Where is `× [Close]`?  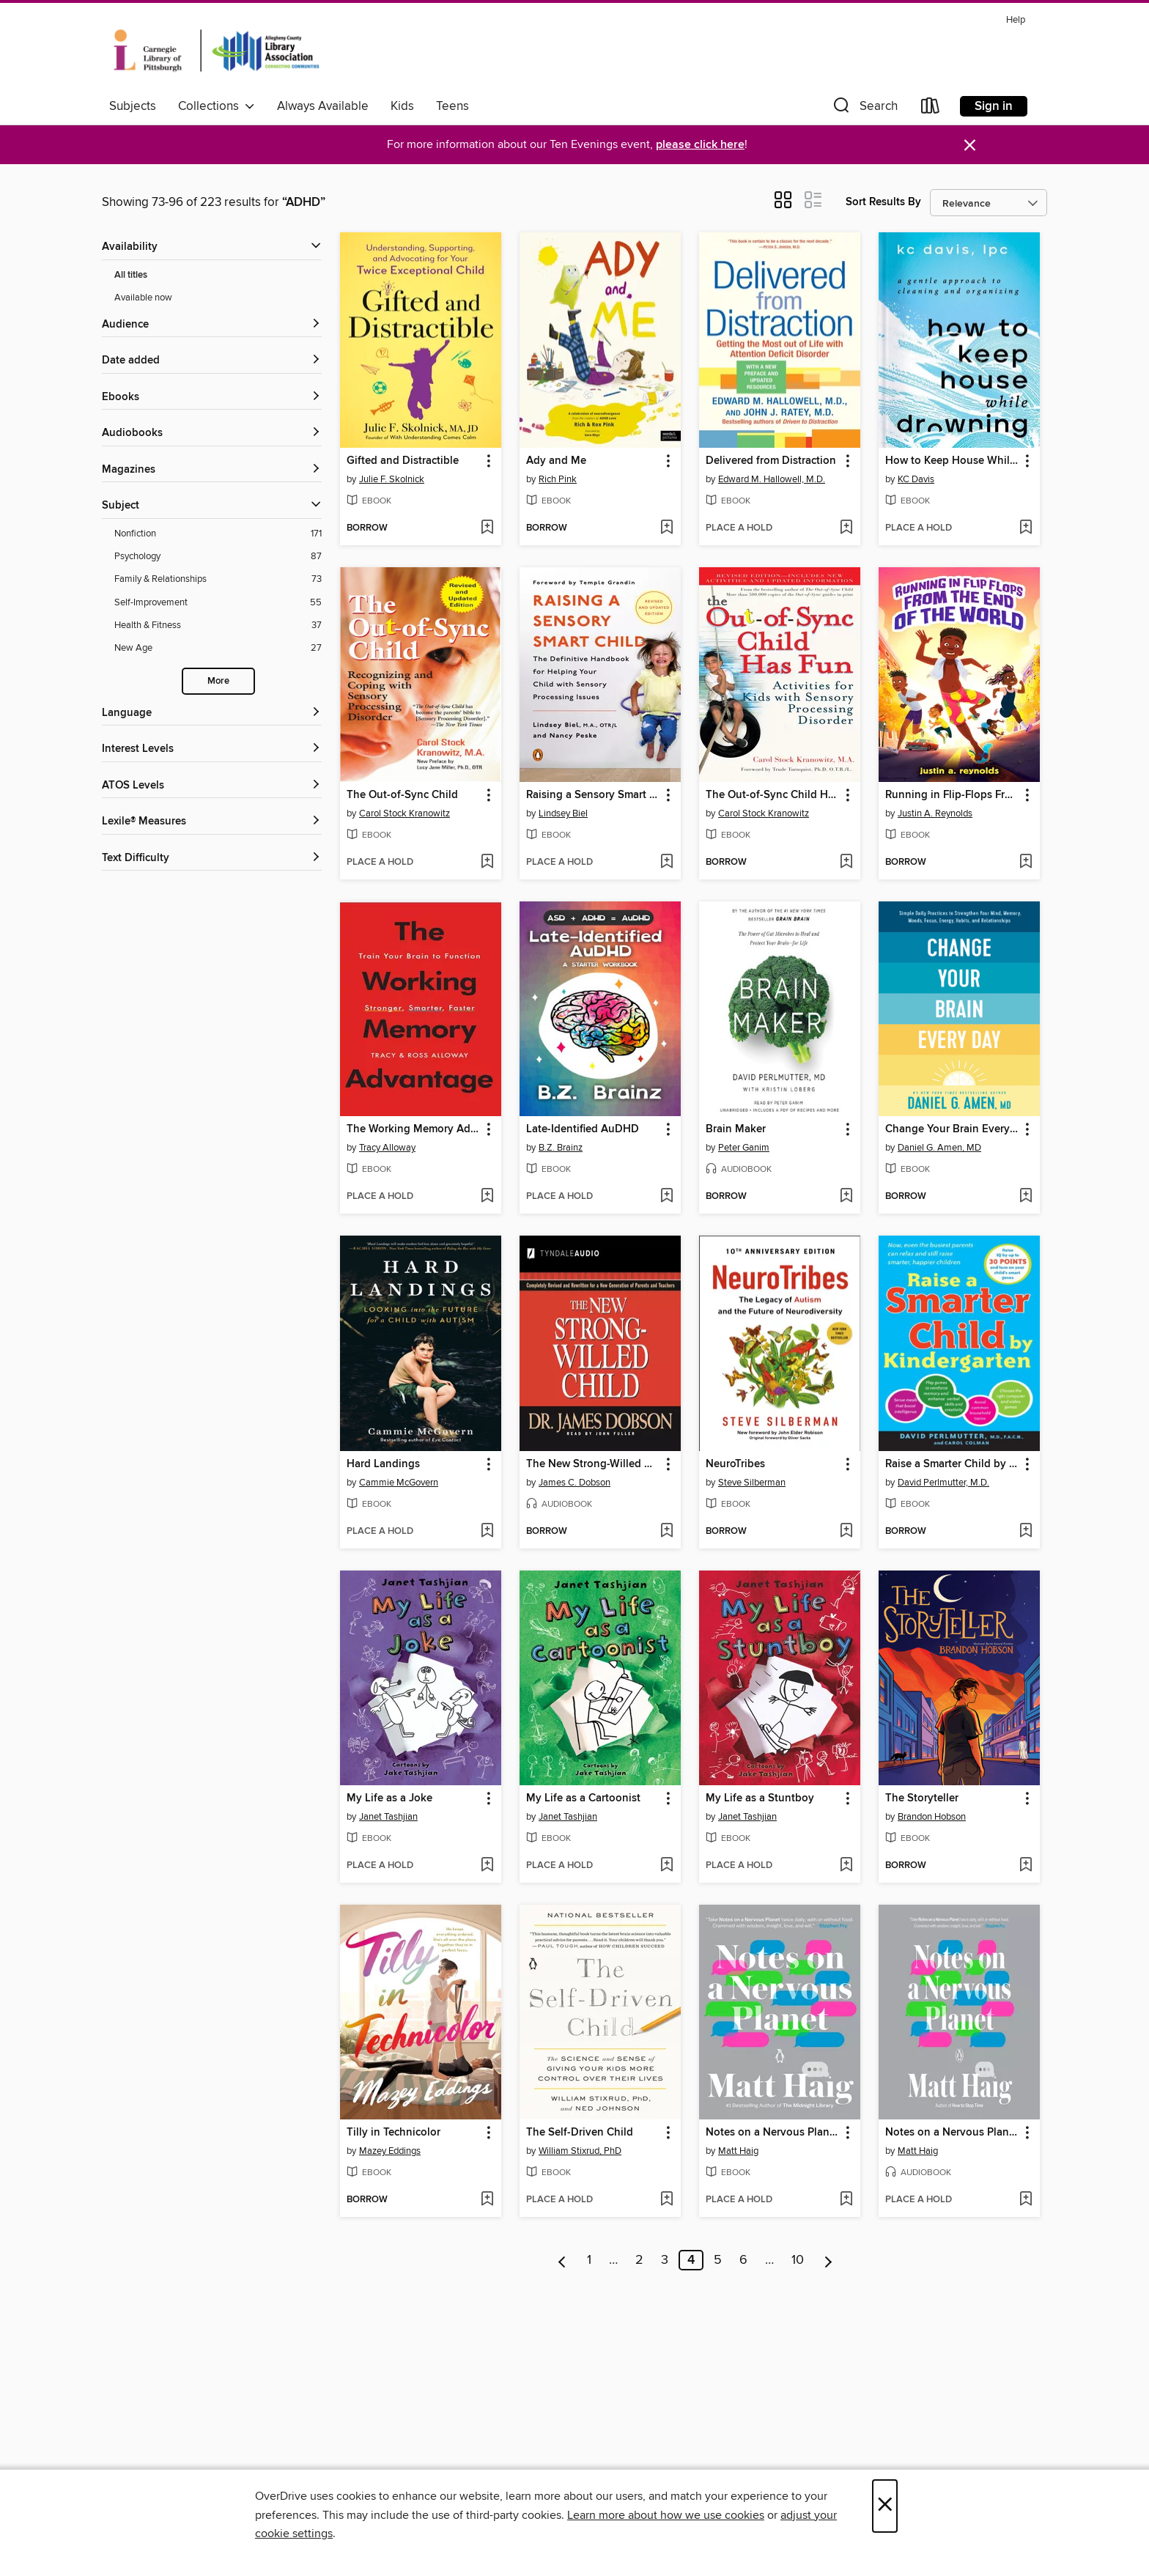
× [Close] is located at coordinates (885, 2506).